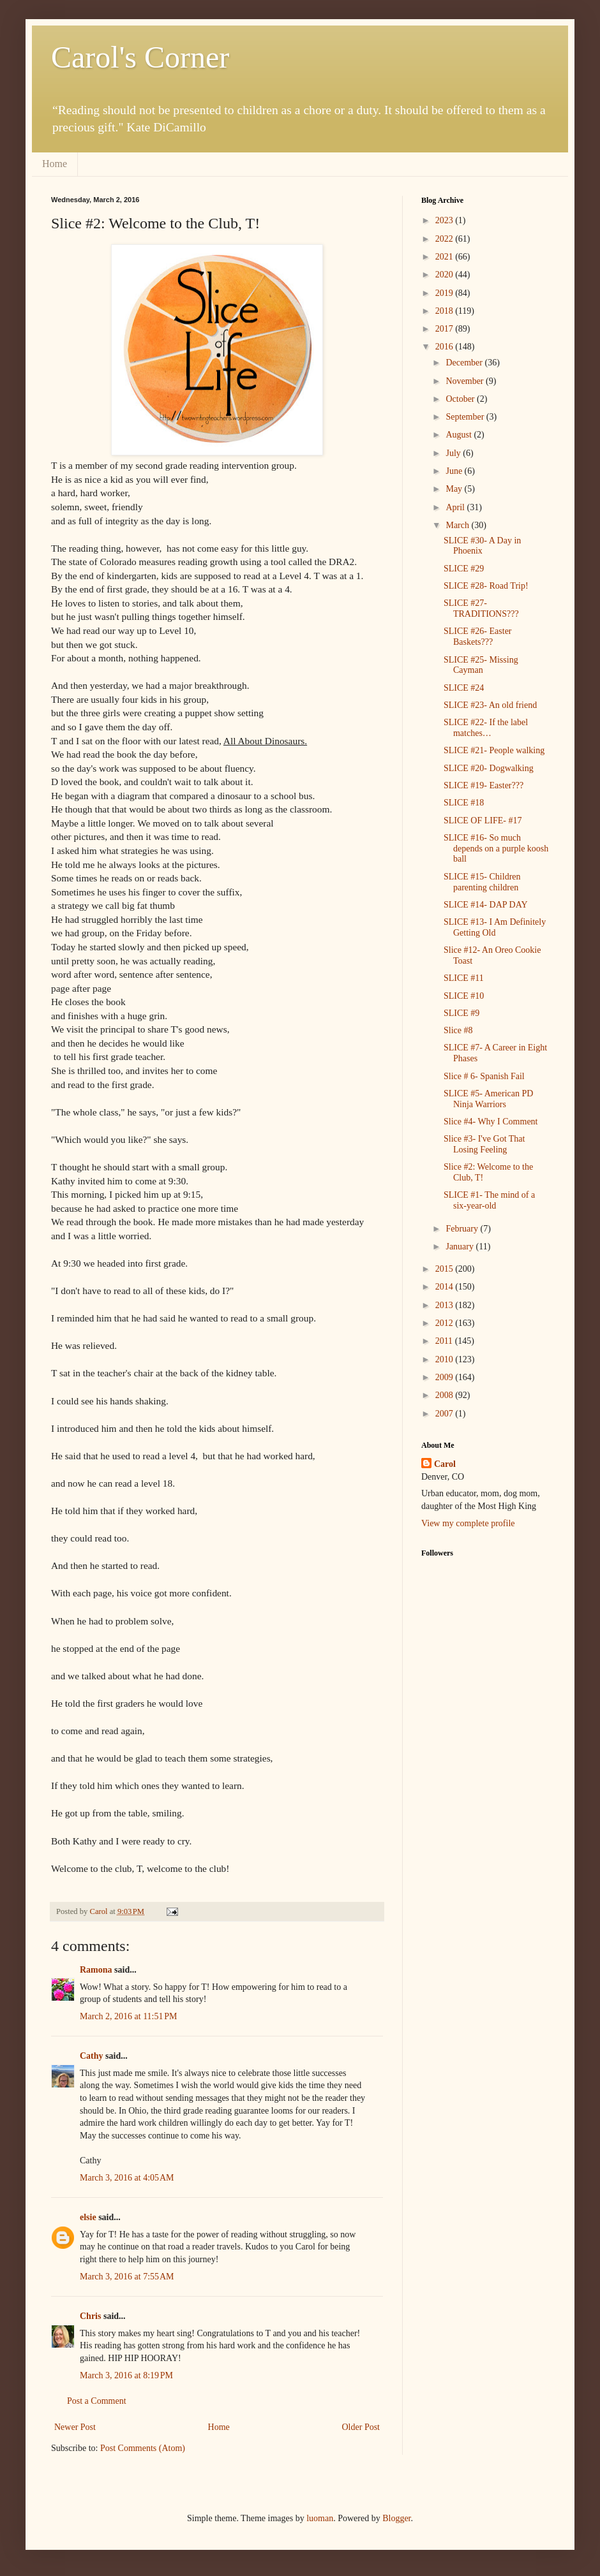 This screenshot has width=600, height=2576. What do you see at coordinates (396, 2518) in the screenshot?
I see `Blogger` at bounding box center [396, 2518].